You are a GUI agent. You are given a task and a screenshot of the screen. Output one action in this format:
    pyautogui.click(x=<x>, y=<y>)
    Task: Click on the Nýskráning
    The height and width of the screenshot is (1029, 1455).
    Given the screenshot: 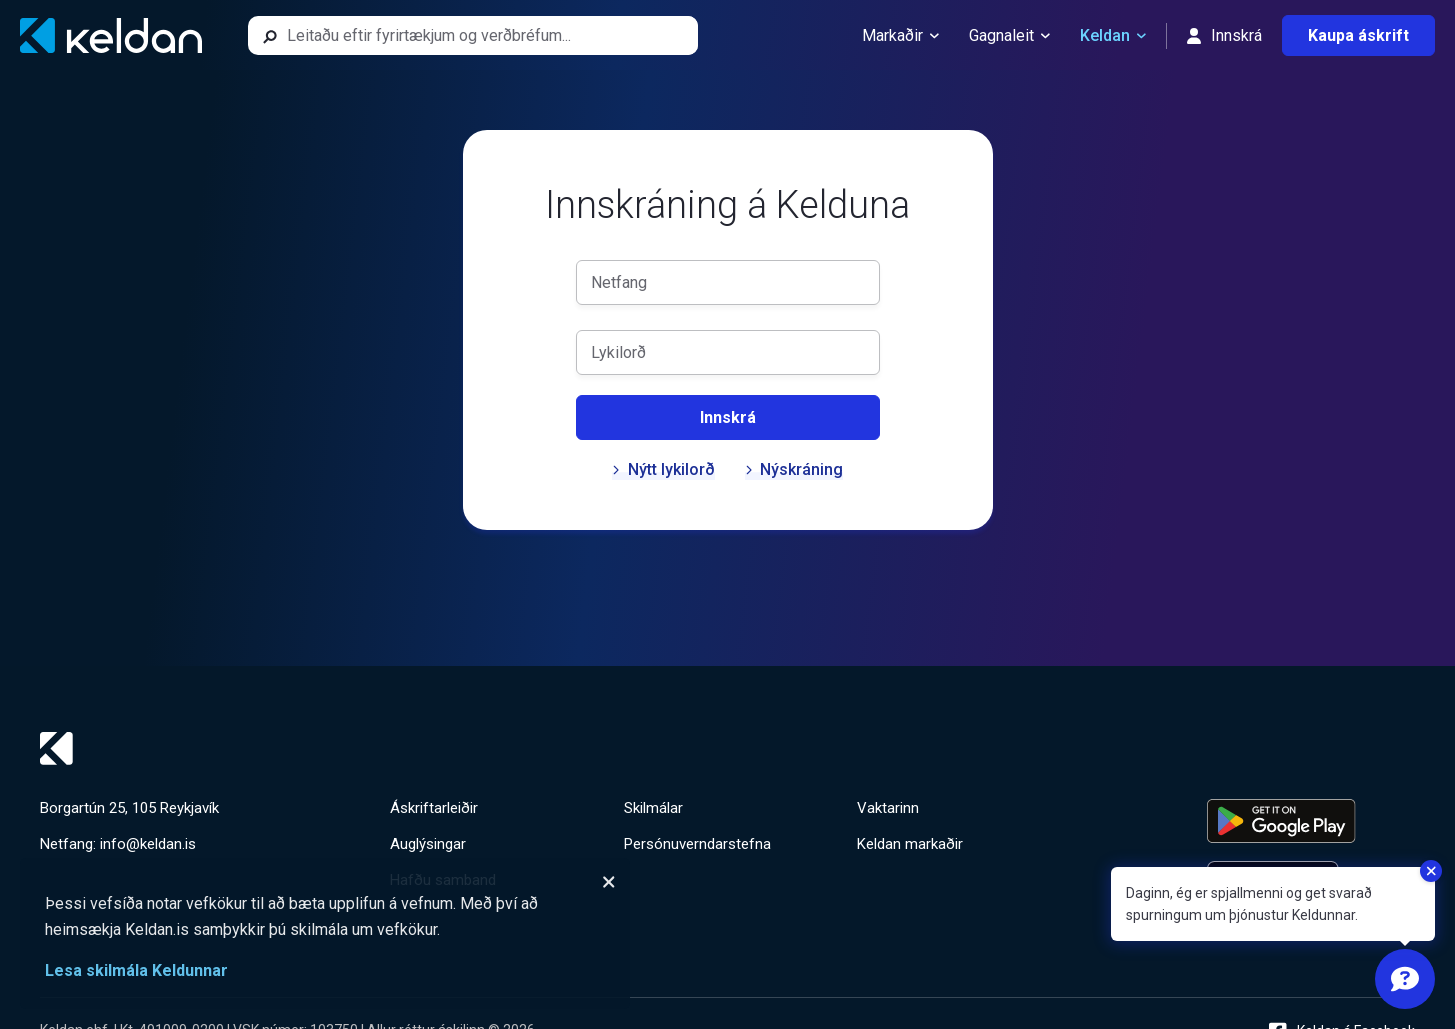 What is the action you would take?
    pyautogui.click(x=794, y=469)
    